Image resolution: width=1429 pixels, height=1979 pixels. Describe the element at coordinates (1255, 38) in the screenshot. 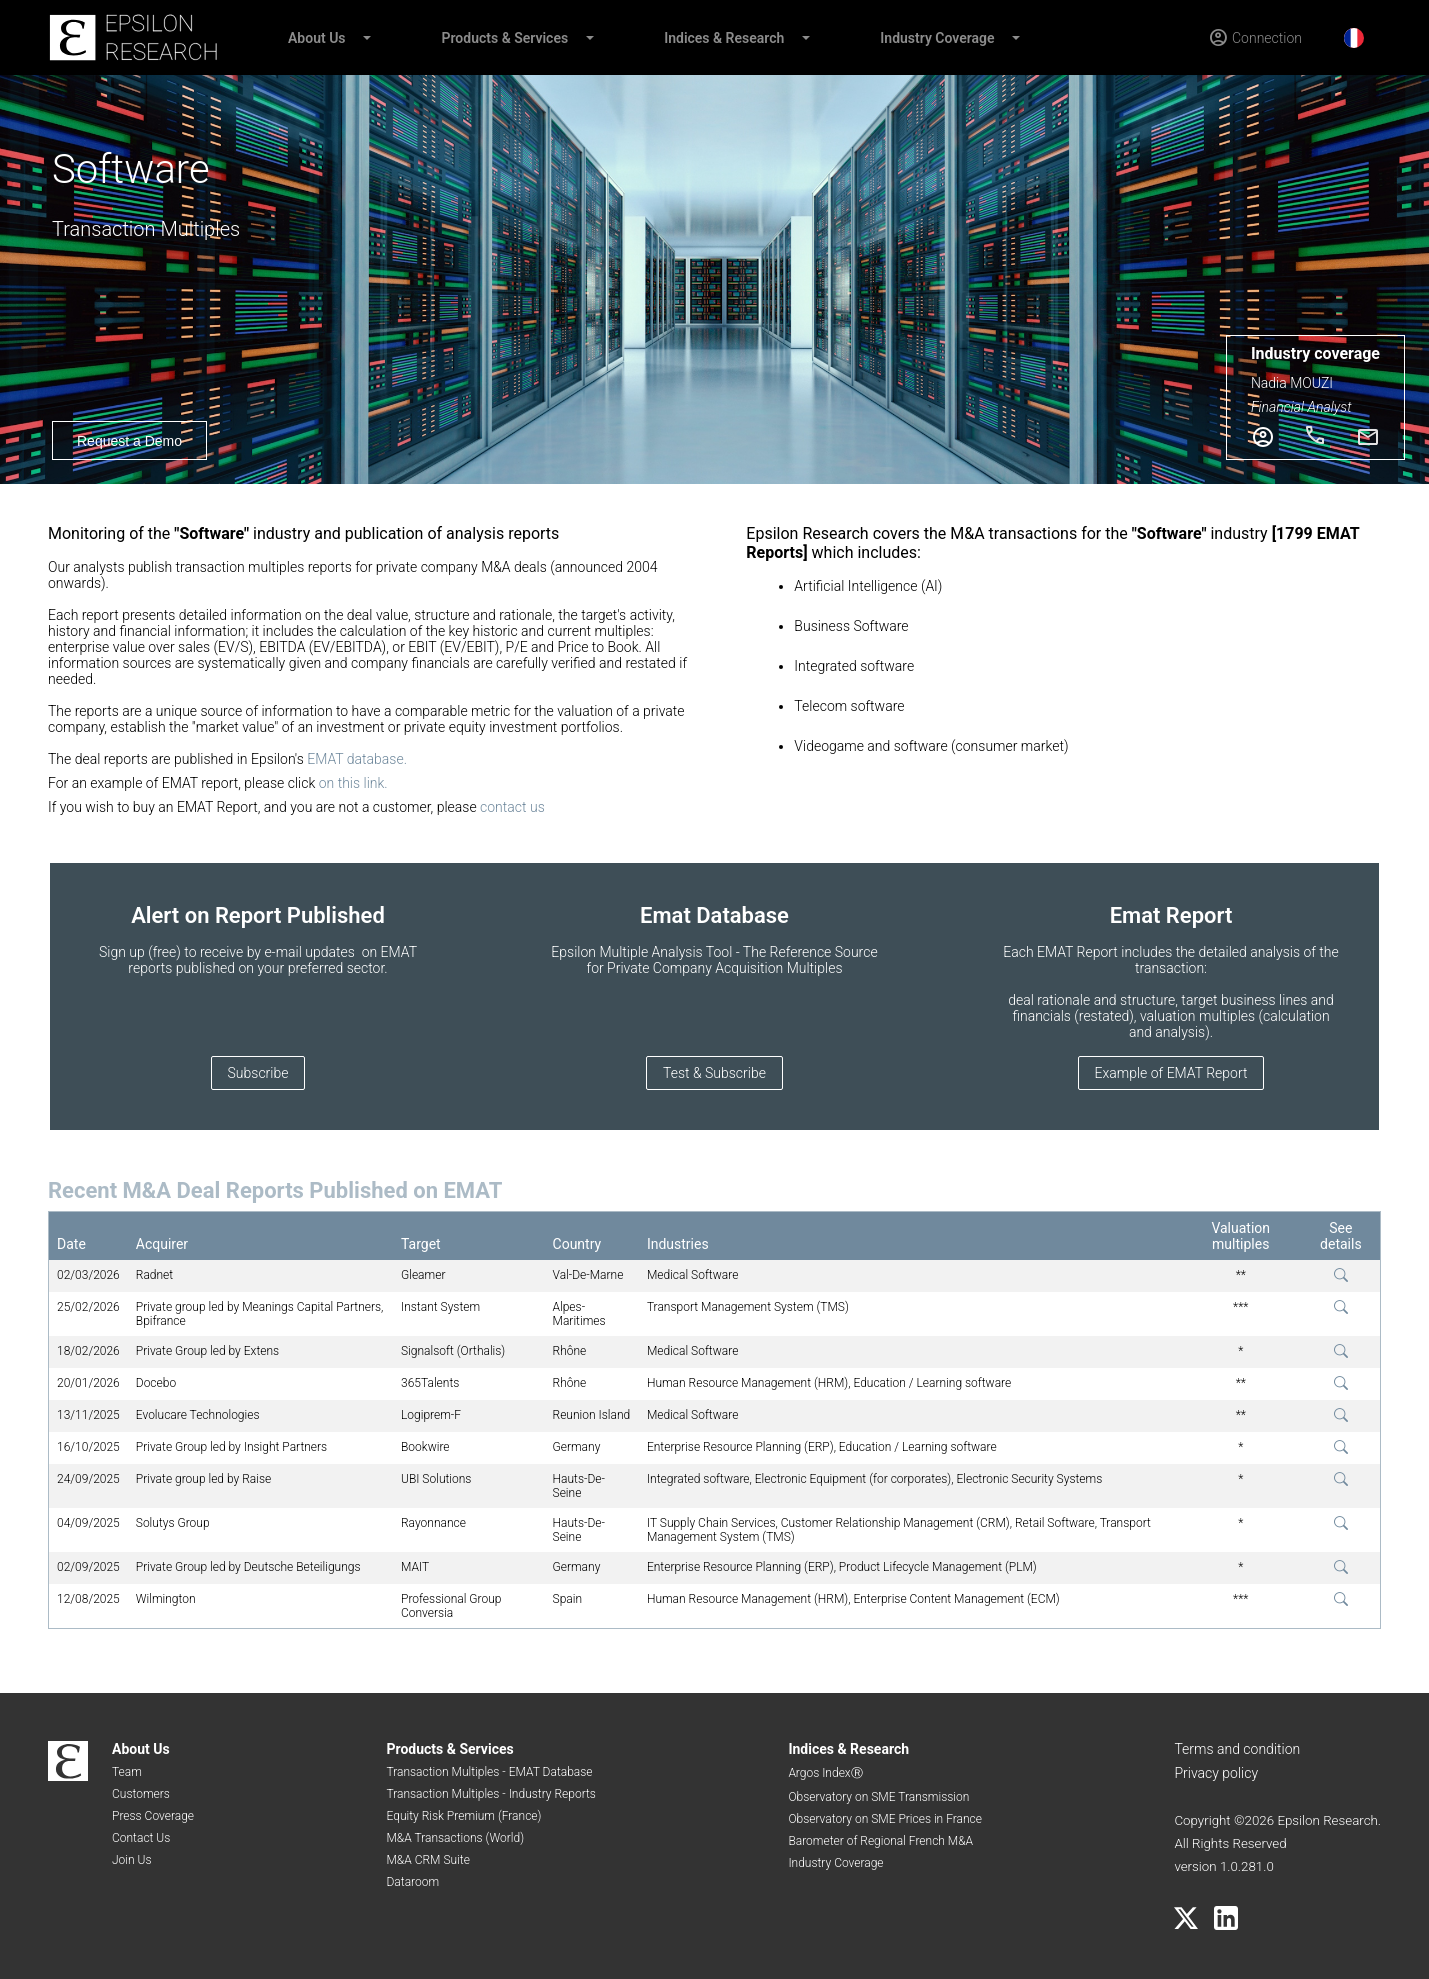

I see `[Connection]` at that location.